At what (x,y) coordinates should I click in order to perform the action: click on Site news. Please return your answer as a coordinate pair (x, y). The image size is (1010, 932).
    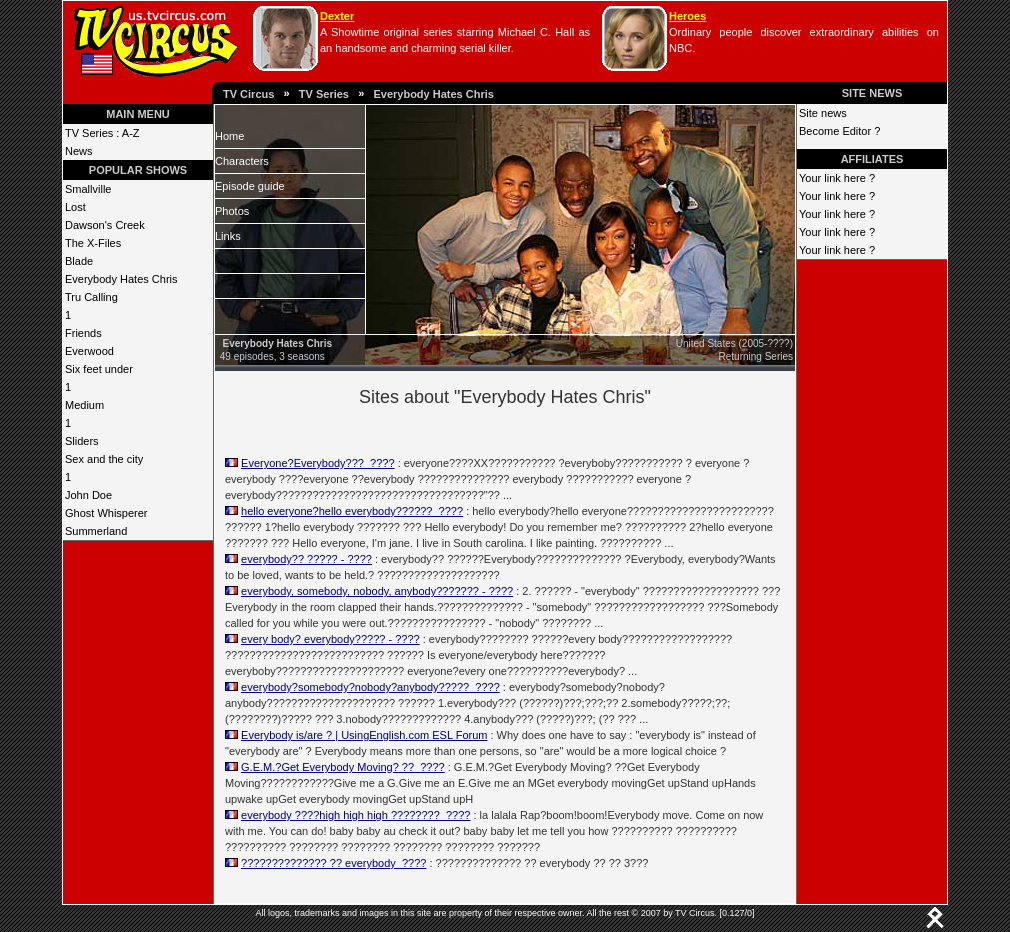
    Looking at the image, I should click on (823, 113).